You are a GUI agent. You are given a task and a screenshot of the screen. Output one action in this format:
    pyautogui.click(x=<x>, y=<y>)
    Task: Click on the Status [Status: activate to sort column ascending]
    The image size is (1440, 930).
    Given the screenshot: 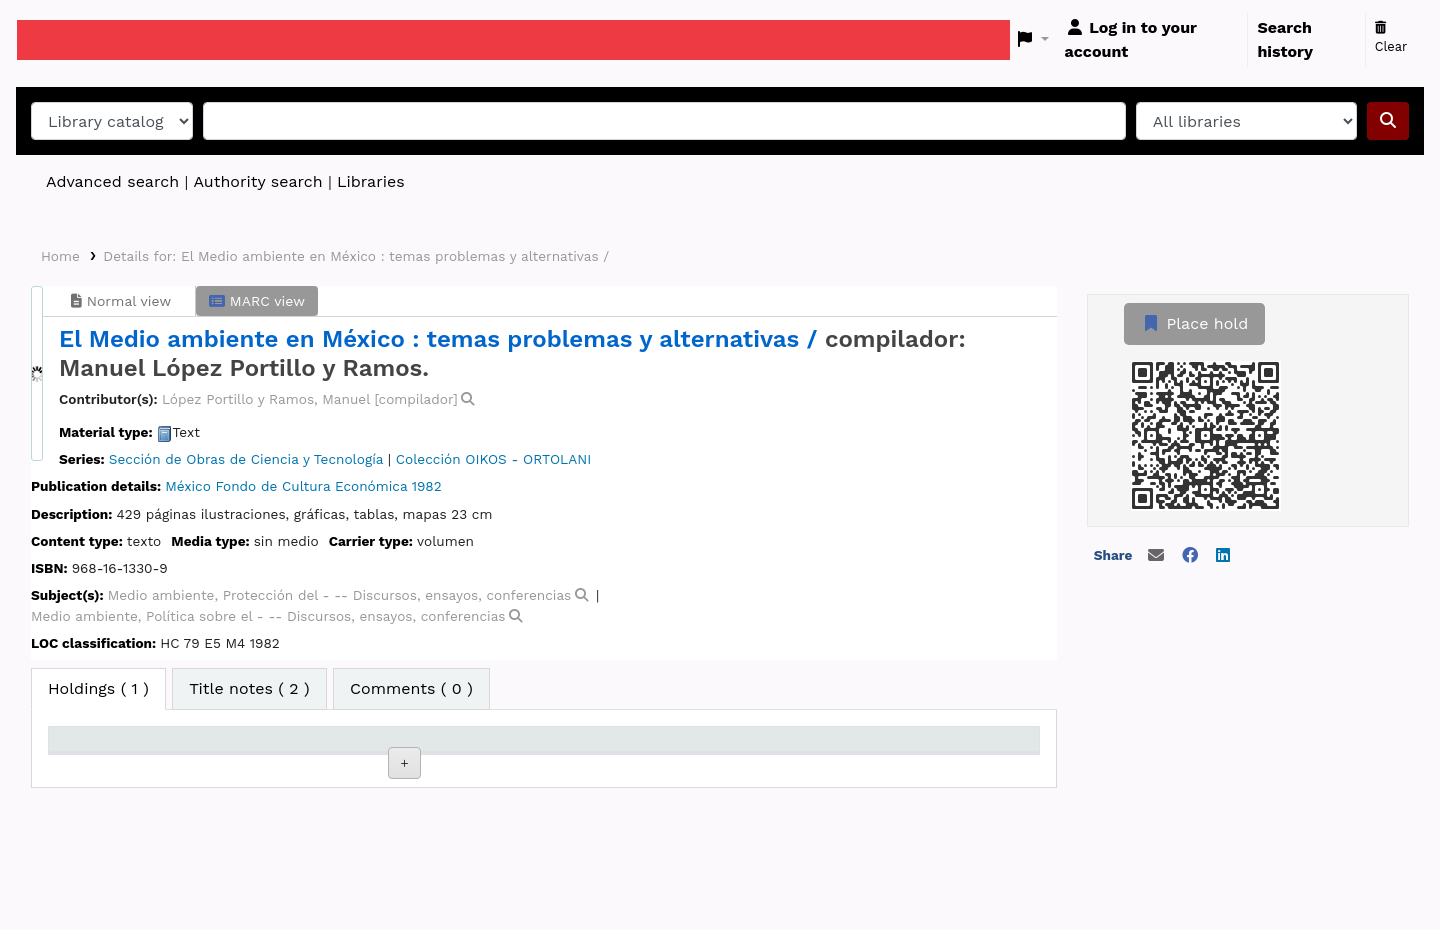 What is the action you would take?
    pyautogui.click(x=650, y=748)
    